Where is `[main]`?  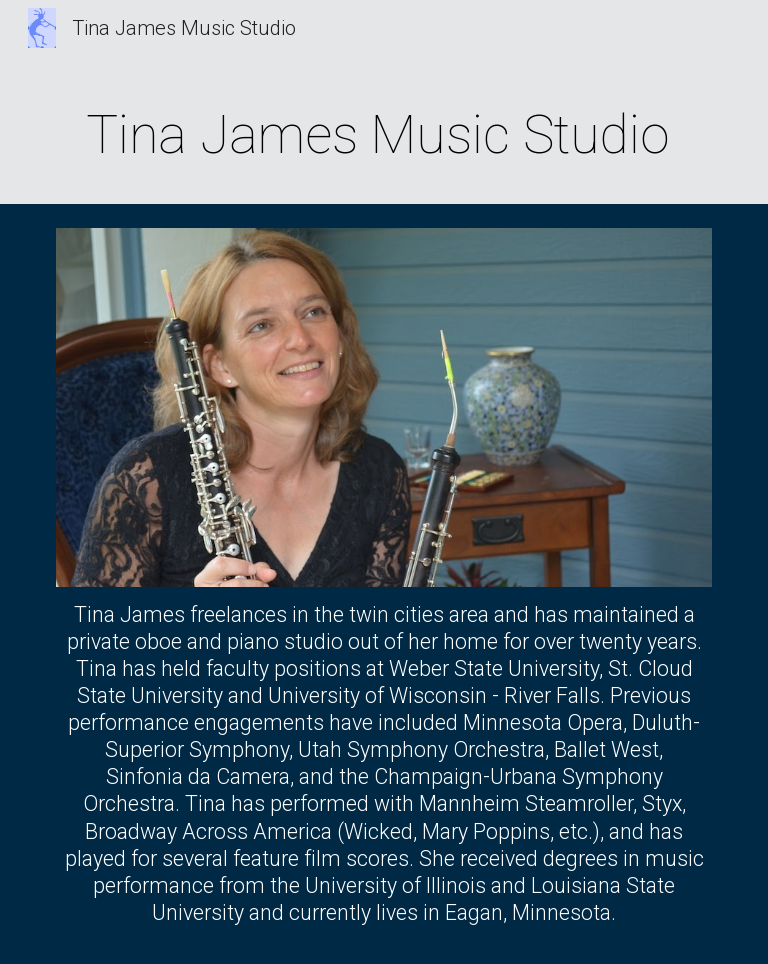
[main] is located at coordinates (383, 132).